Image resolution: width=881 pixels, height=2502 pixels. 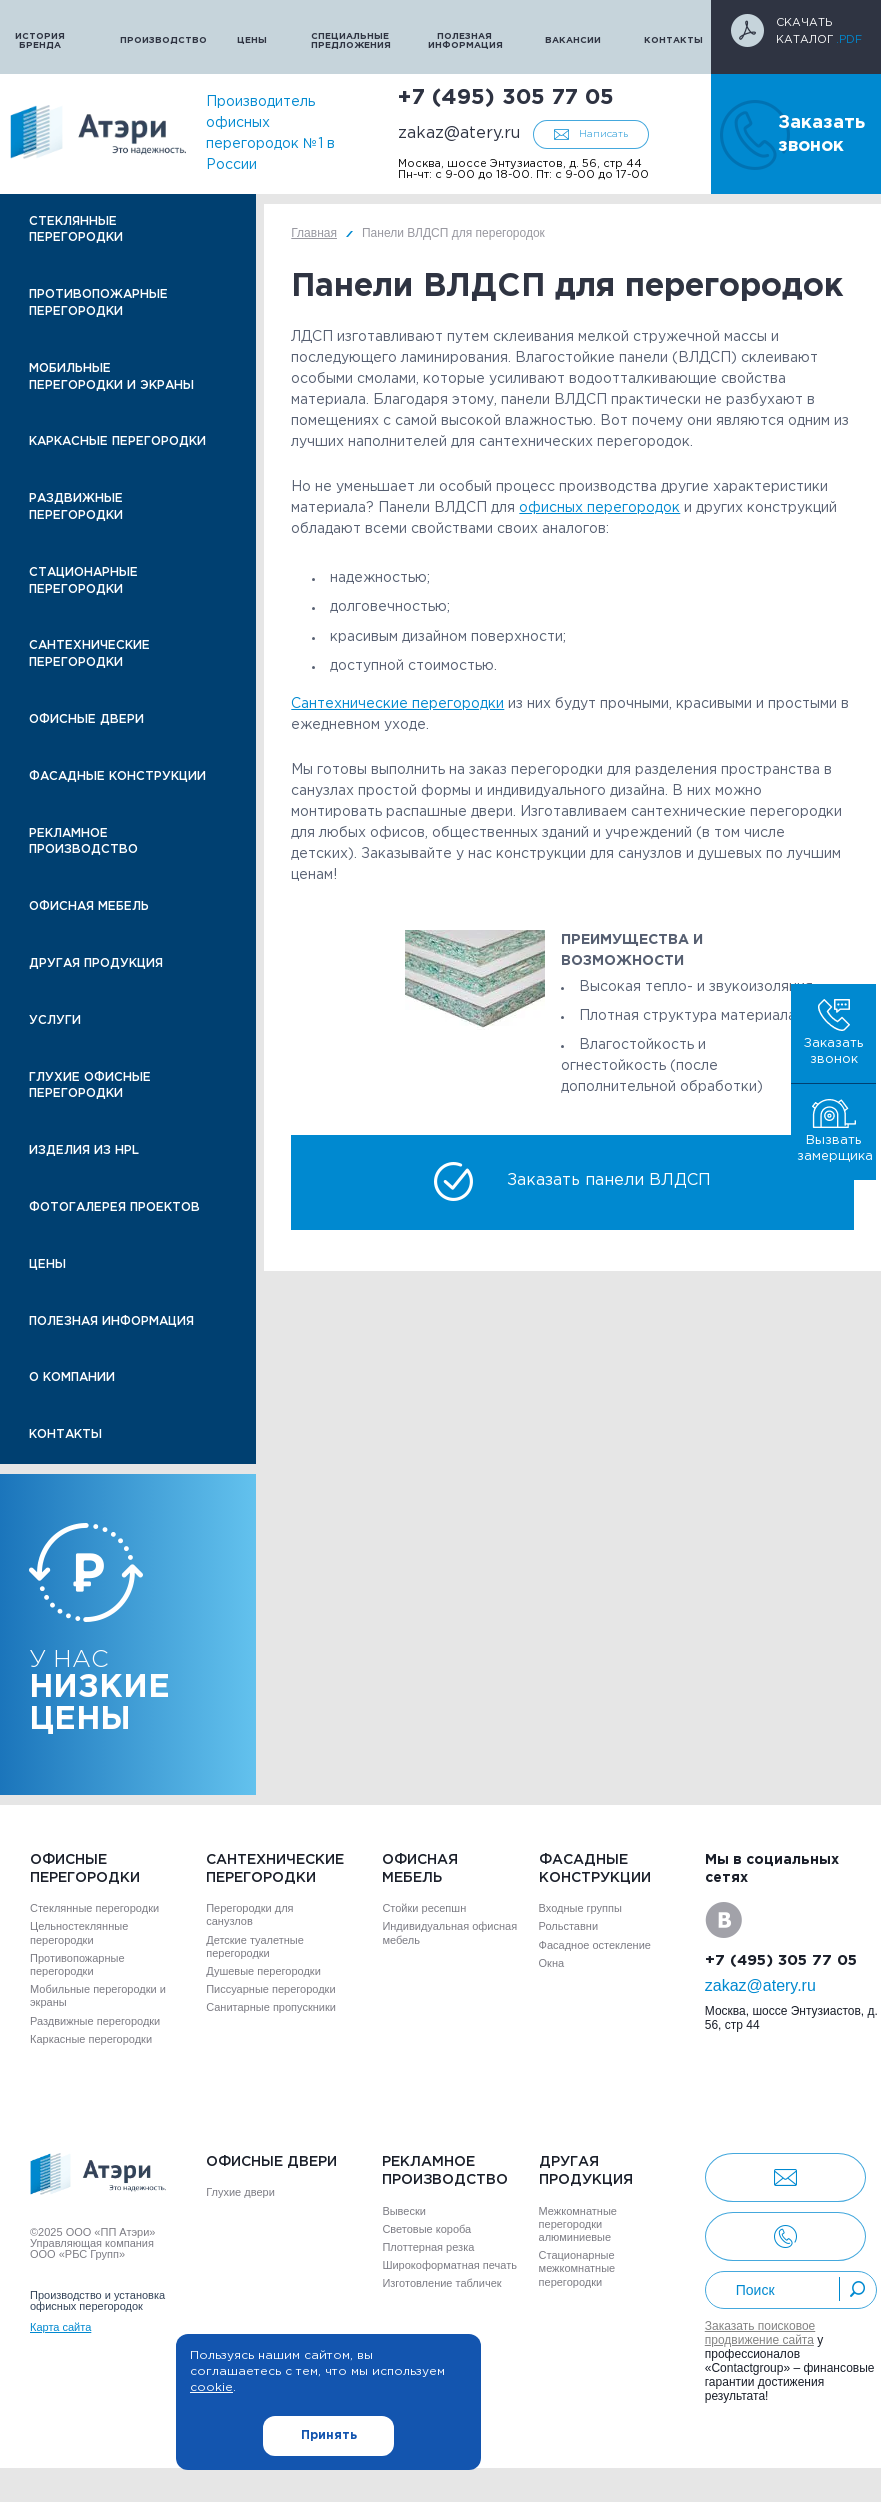 What do you see at coordinates (89, 654) in the screenshot?
I see `Сантехнические перегородки` at bounding box center [89, 654].